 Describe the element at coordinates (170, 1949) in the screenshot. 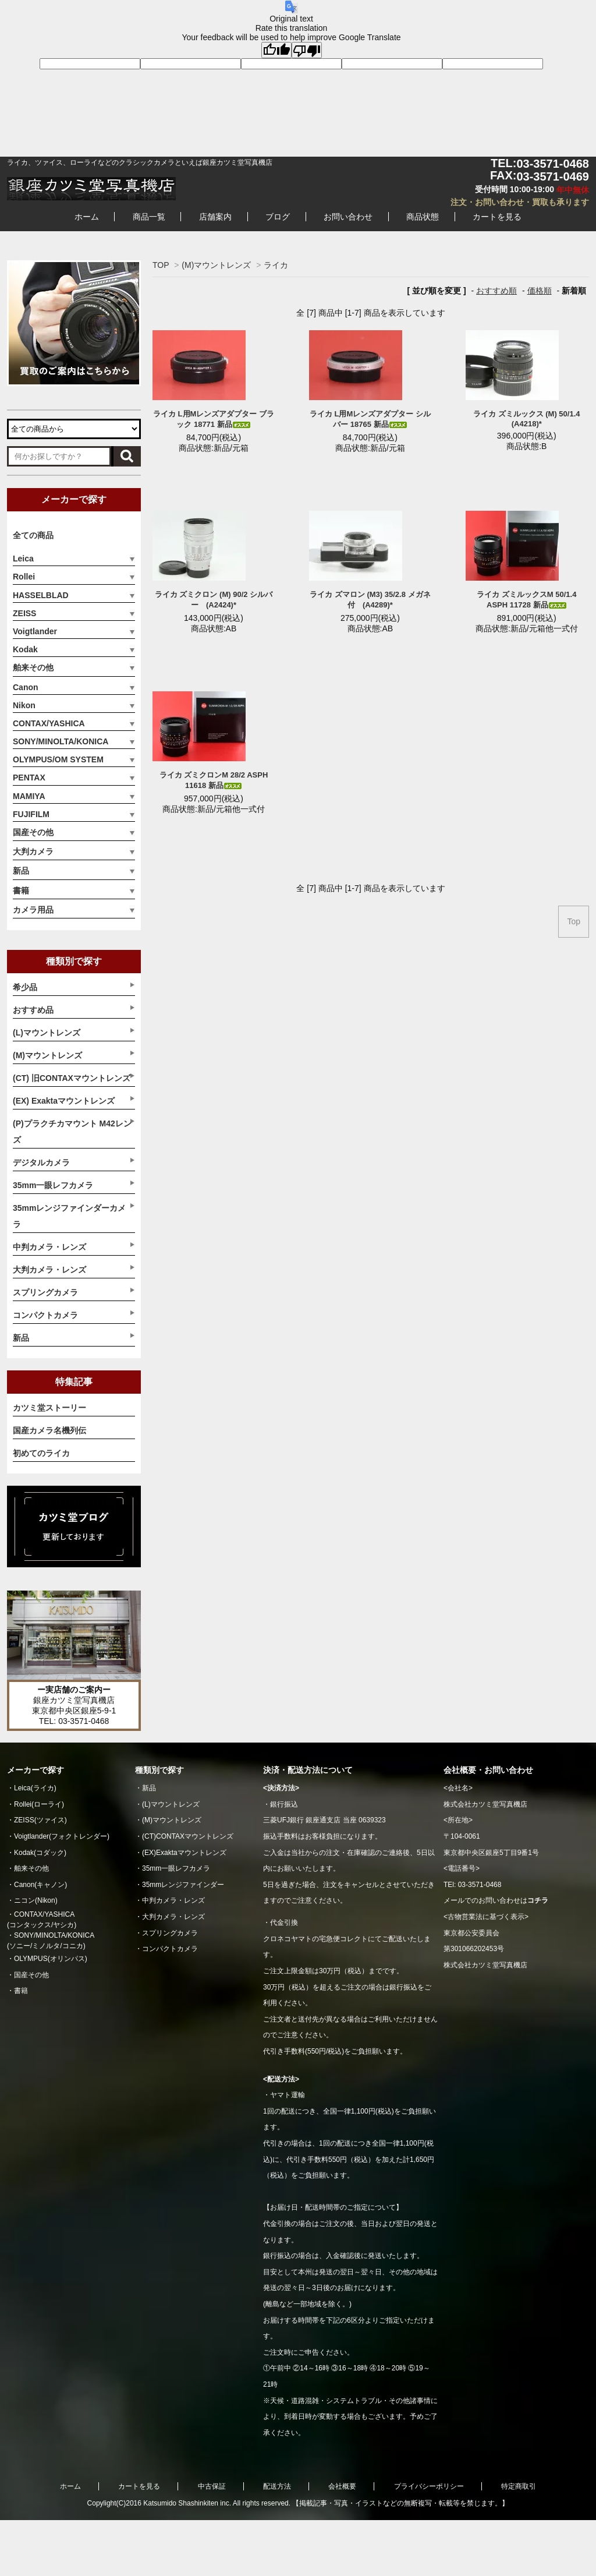

I see `コンパクトカメラ` at that location.